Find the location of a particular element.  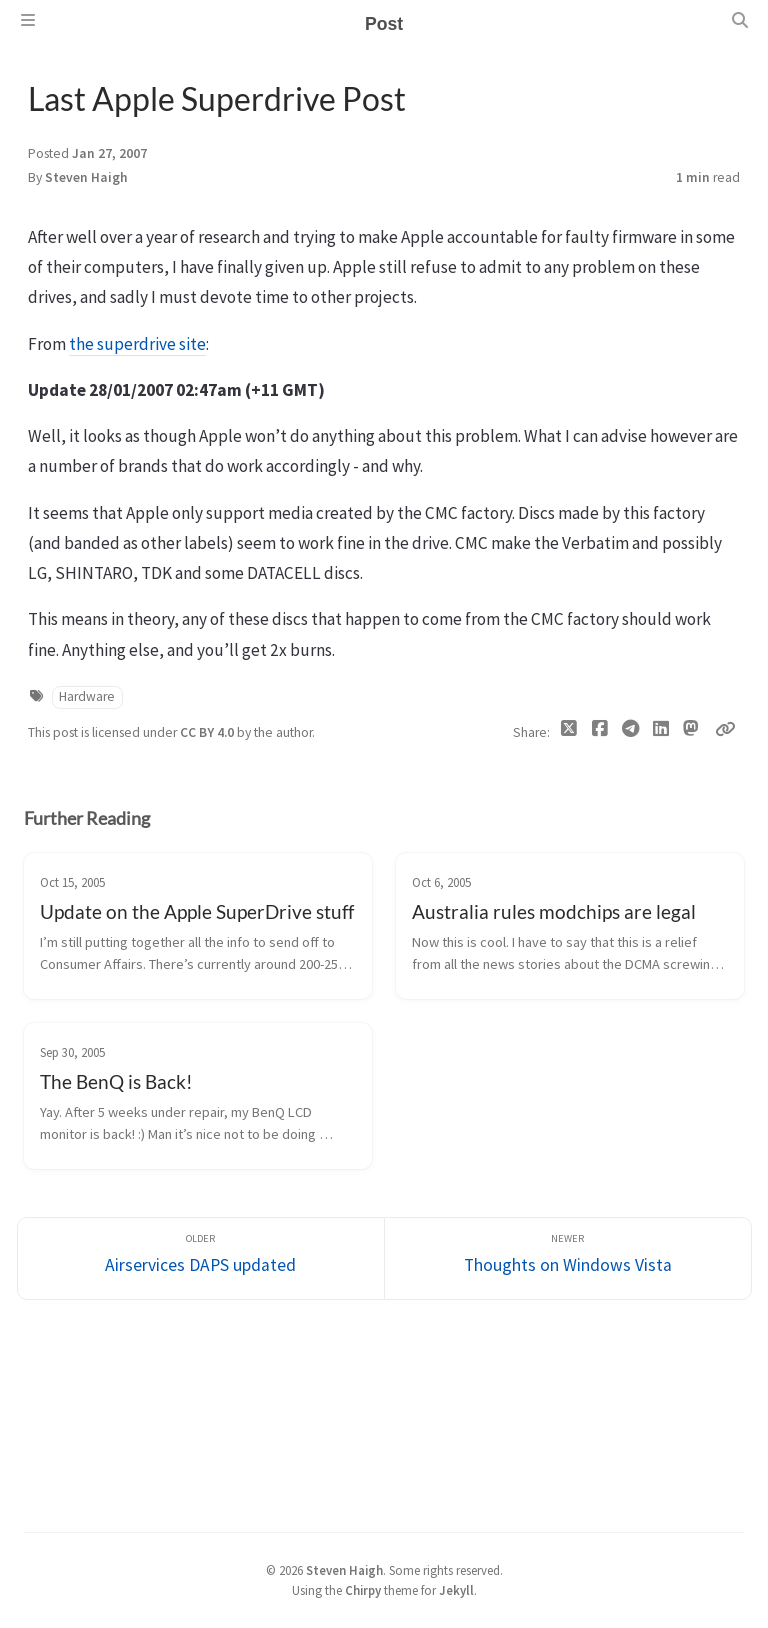

[Copy link] is located at coordinates (725, 729).